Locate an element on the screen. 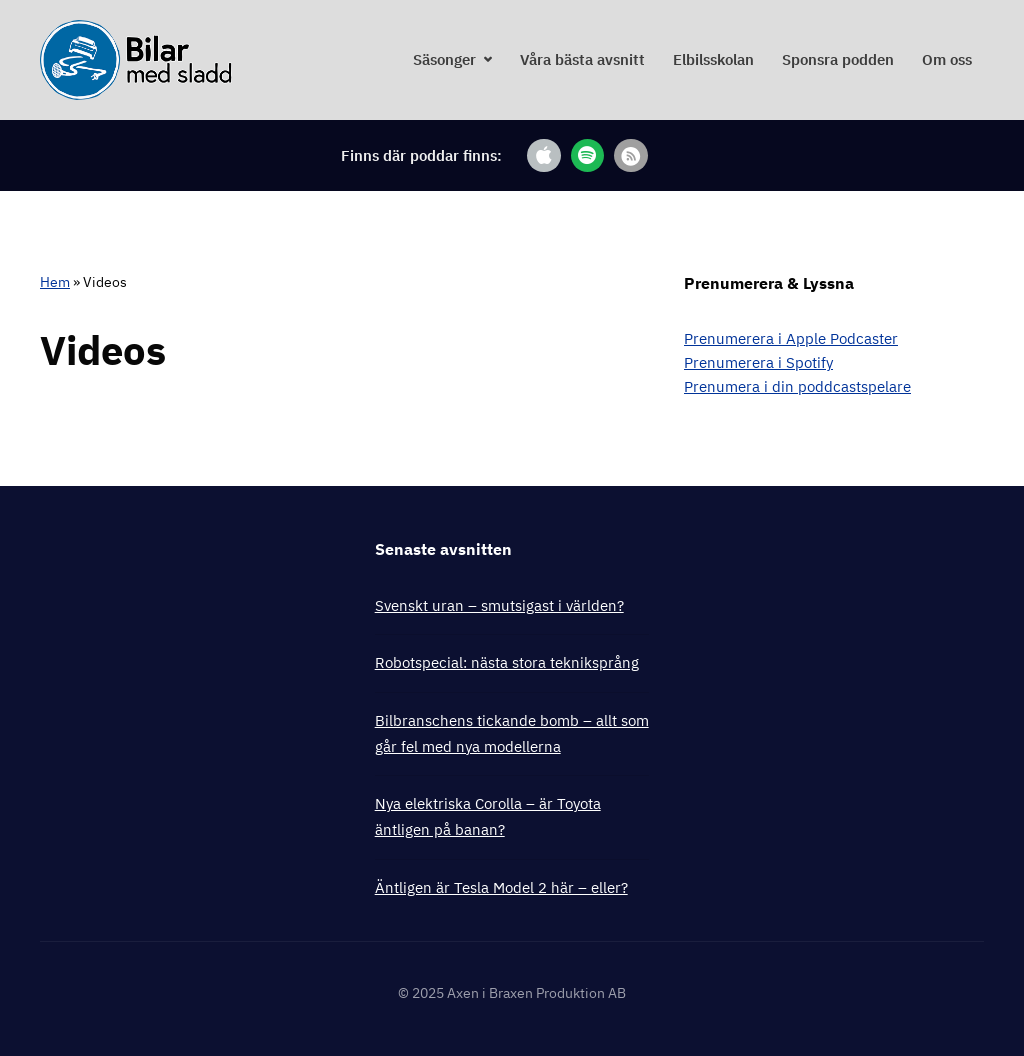 The width and height of the screenshot is (1024, 1056). Prenumera i din poddcastspelare is located at coordinates (797, 386).